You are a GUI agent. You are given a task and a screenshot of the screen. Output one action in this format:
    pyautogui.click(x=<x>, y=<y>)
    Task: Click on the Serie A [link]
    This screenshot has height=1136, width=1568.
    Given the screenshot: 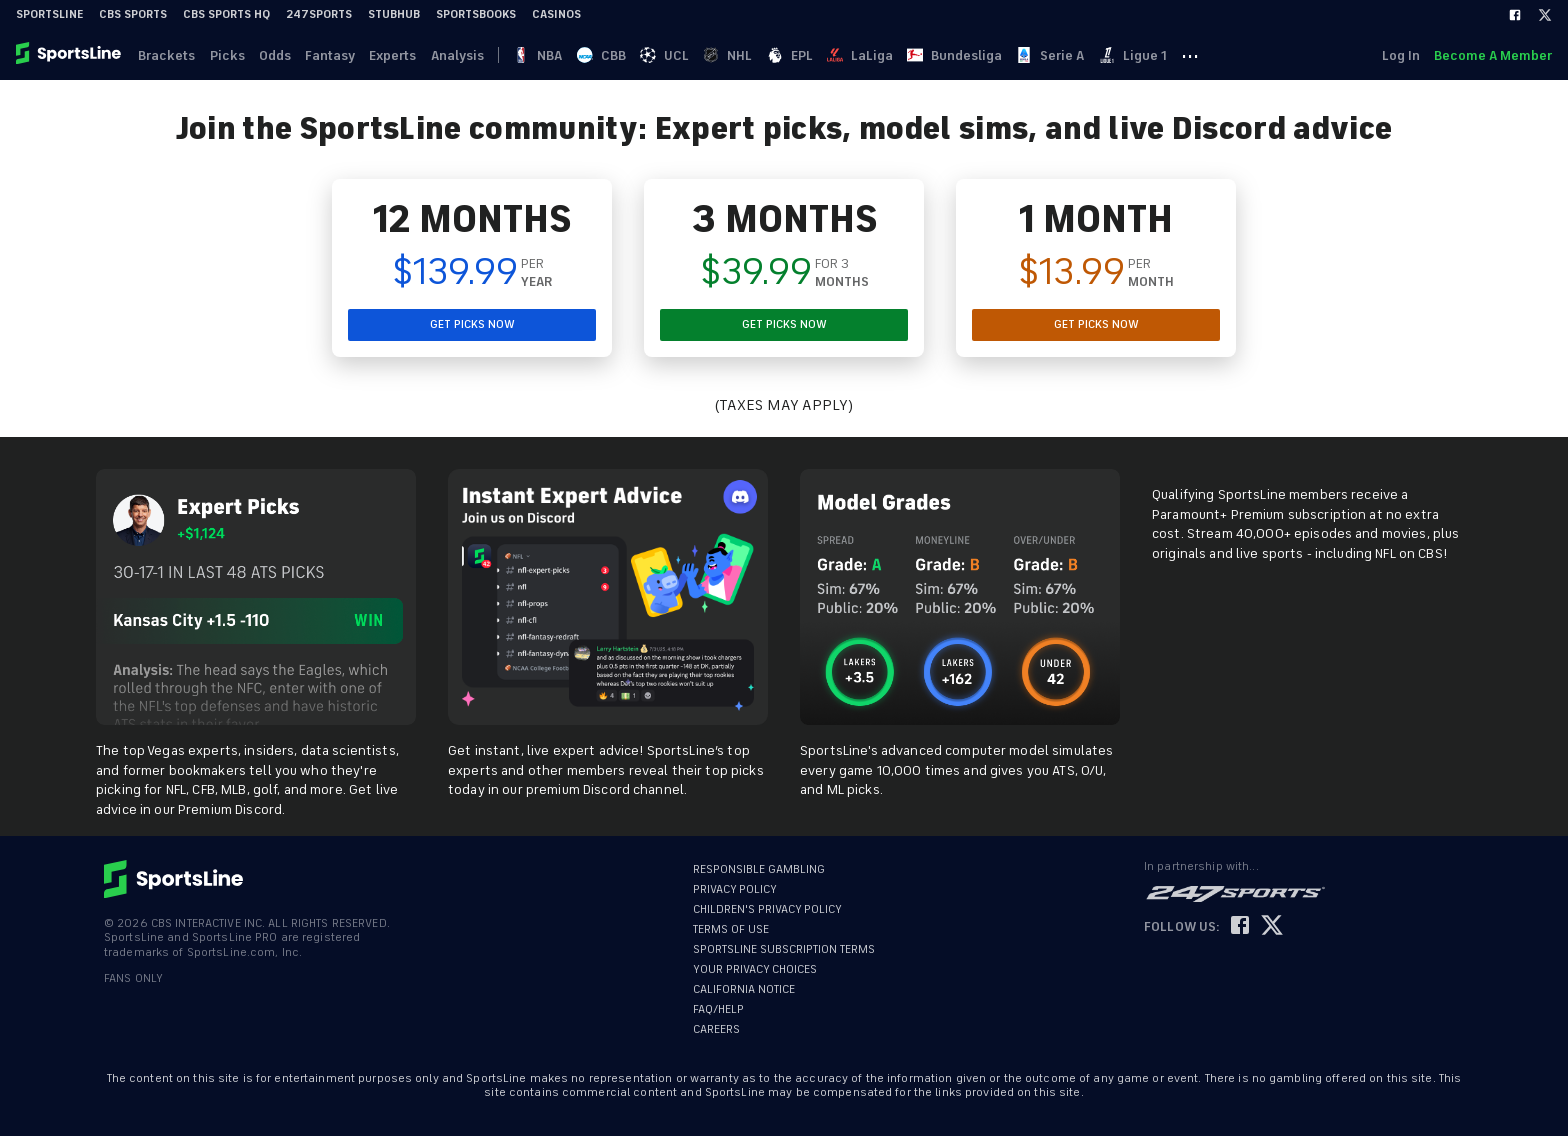 What is the action you would take?
    pyautogui.click(x=1076, y=55)
    